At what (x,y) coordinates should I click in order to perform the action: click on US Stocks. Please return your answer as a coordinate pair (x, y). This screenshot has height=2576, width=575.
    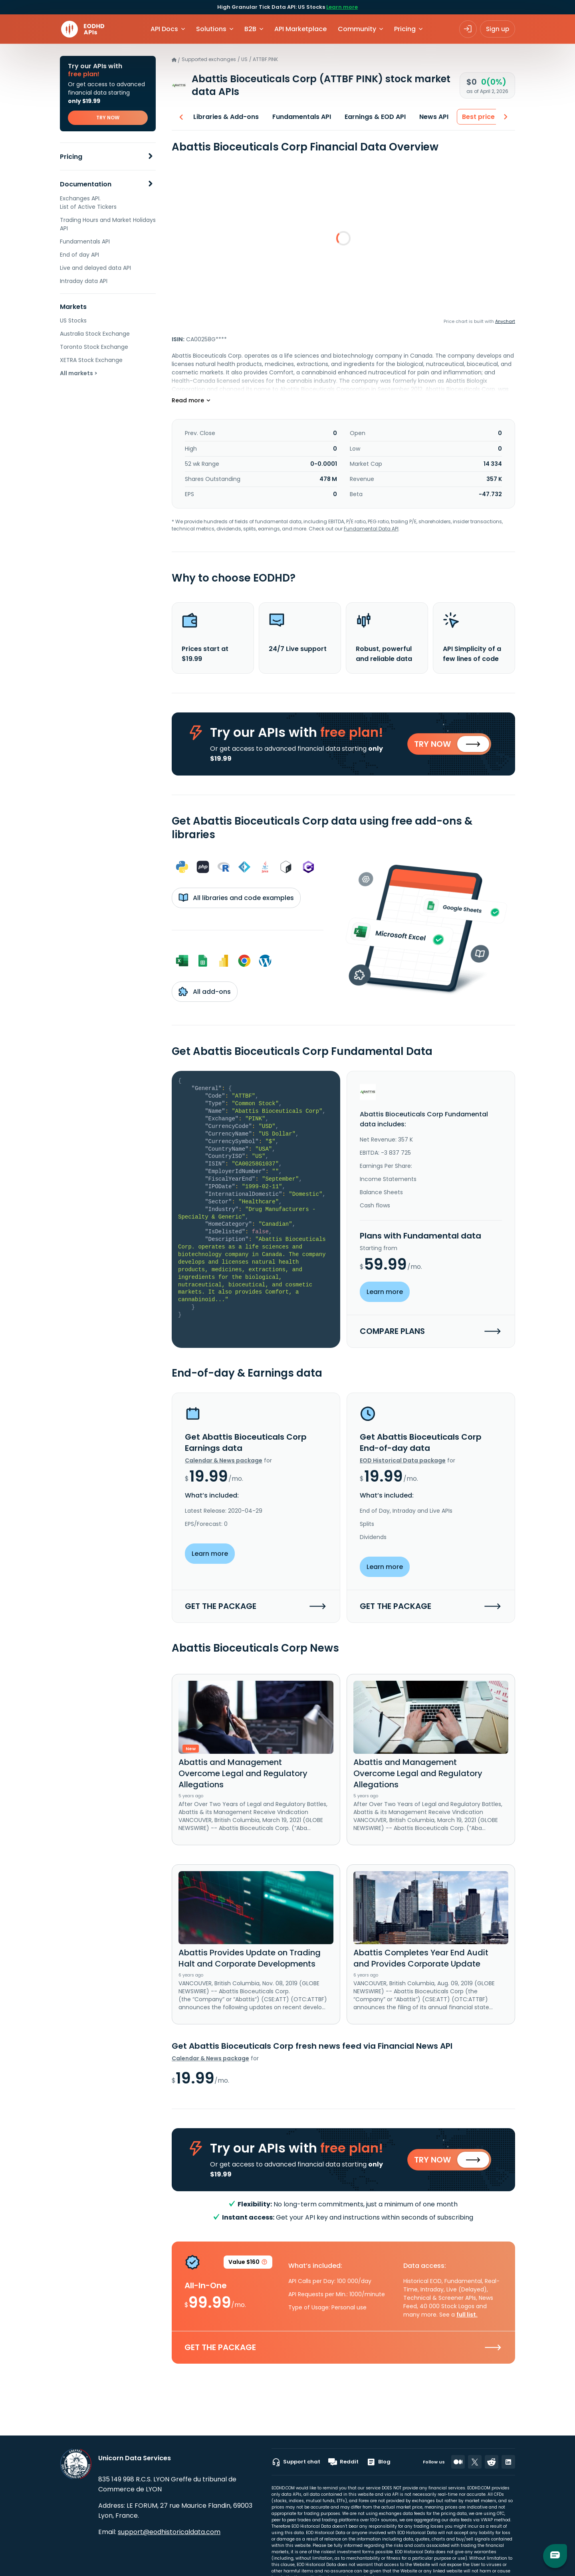
    Looking at the image, I should click on (73, 320).